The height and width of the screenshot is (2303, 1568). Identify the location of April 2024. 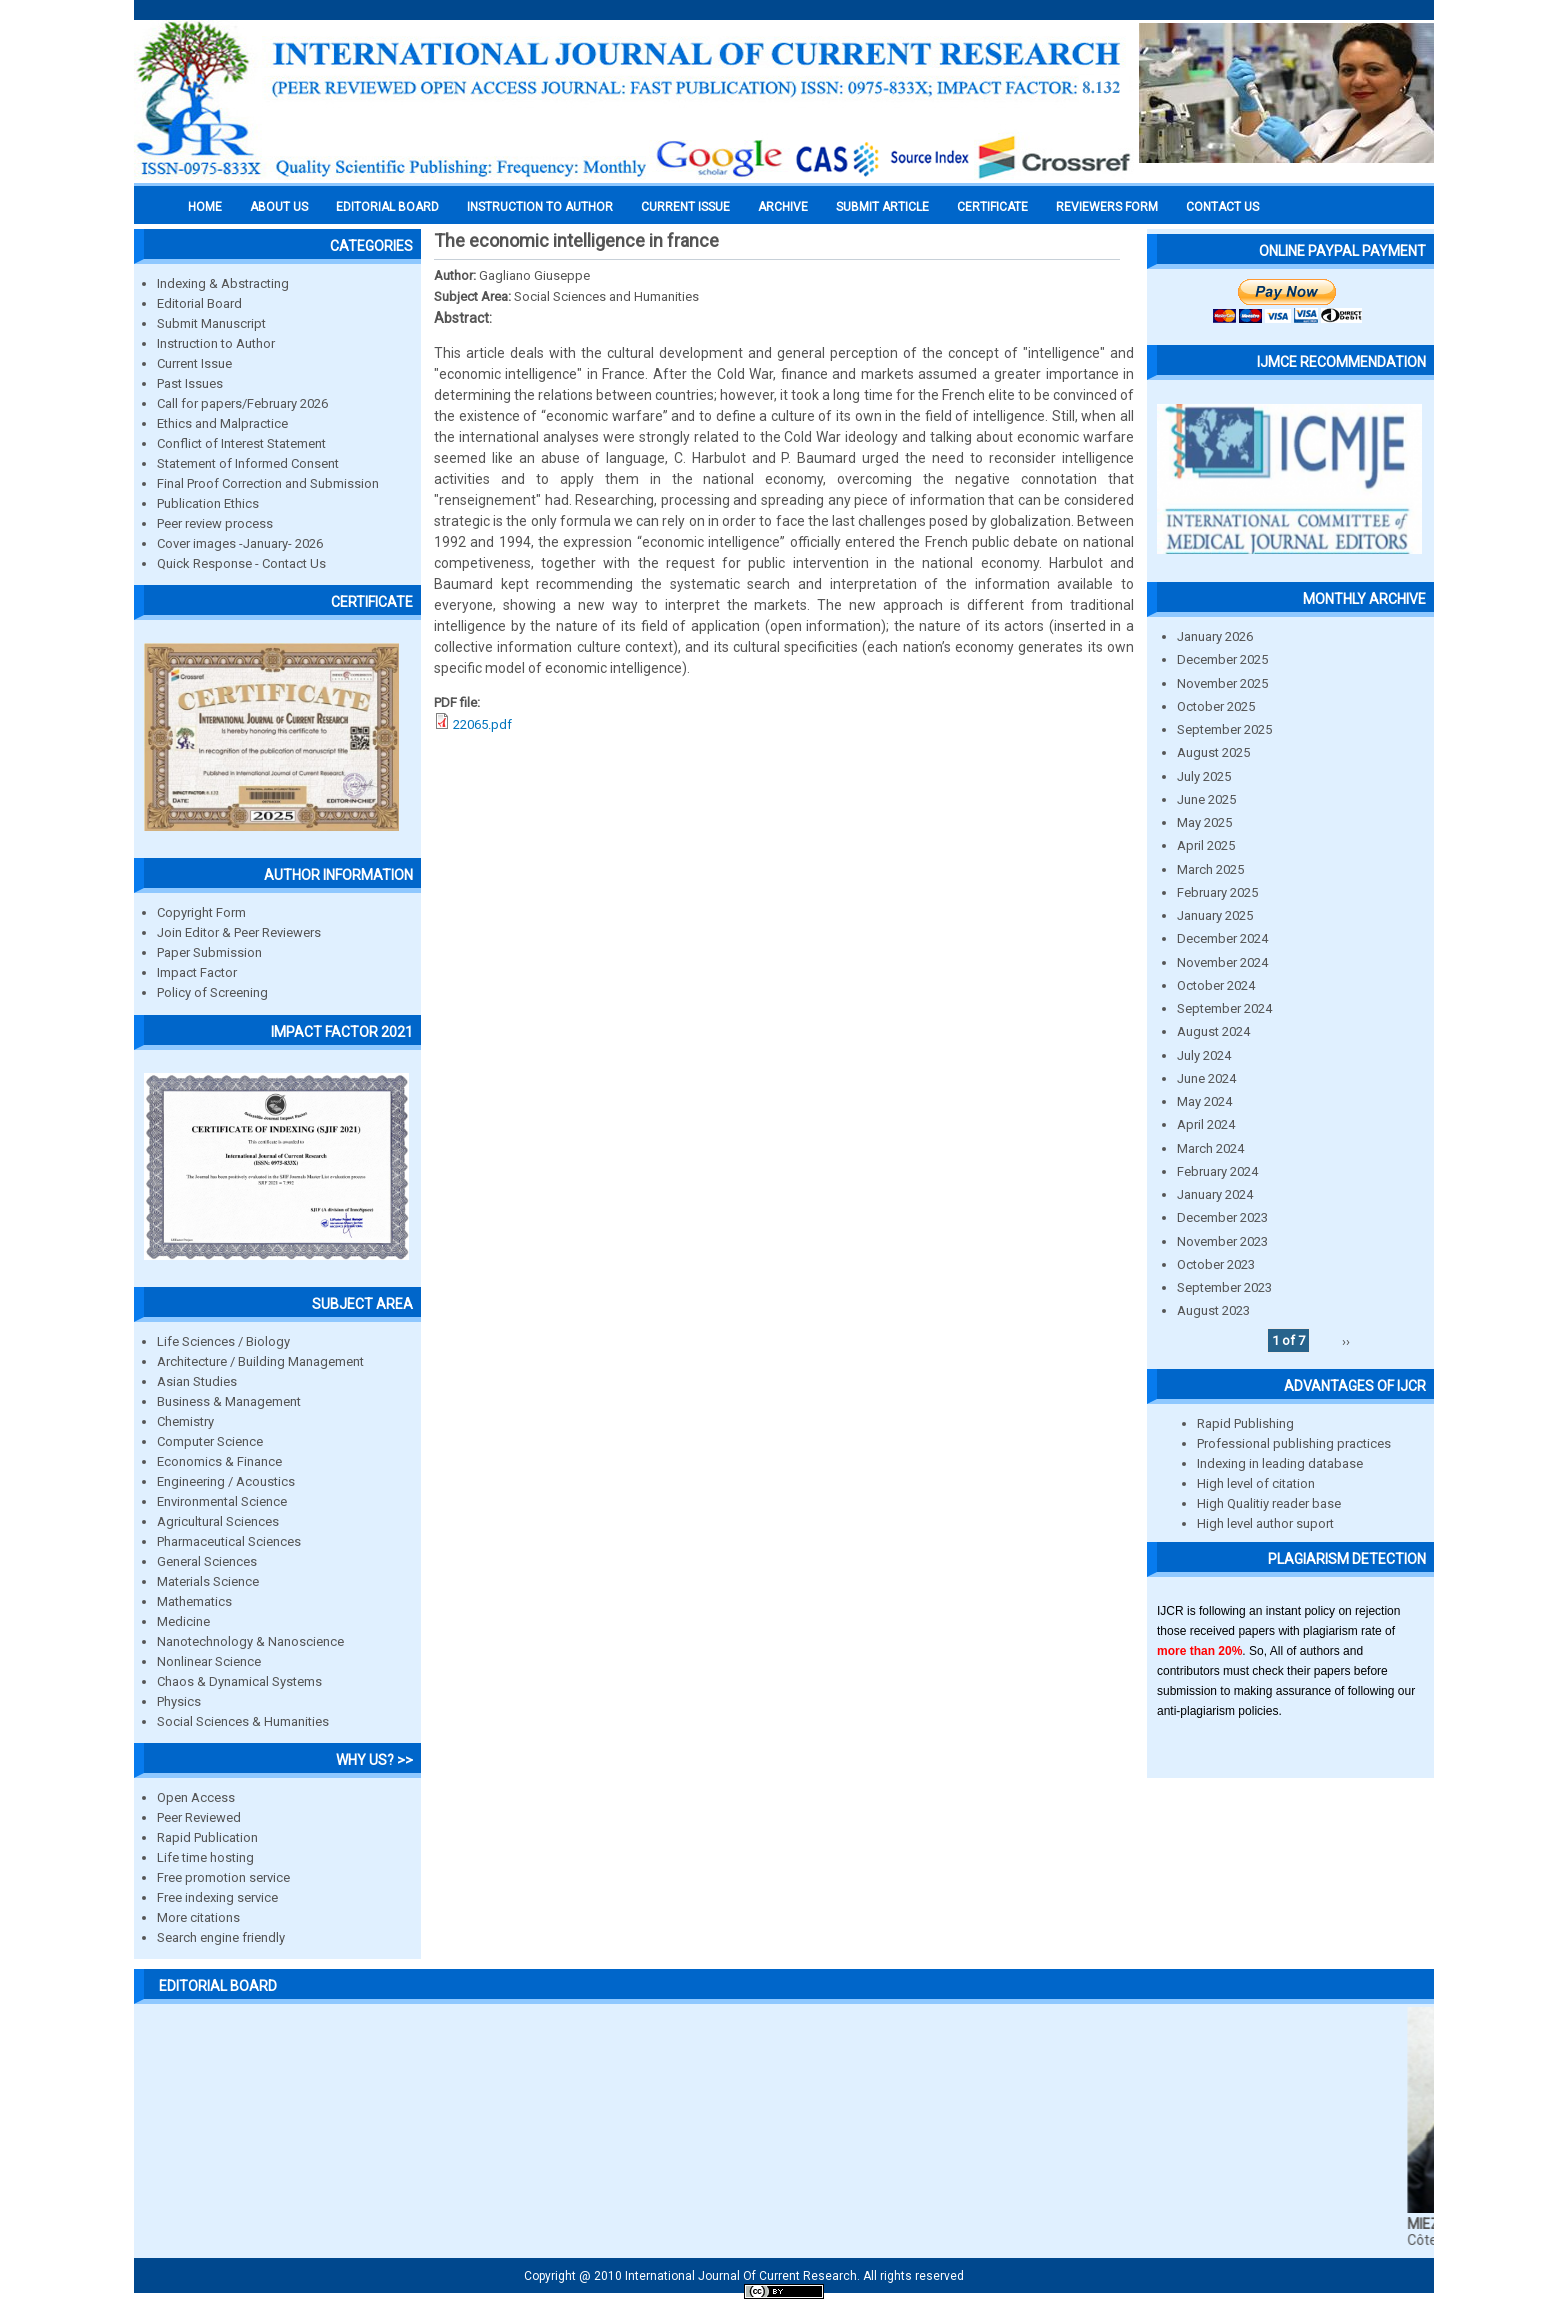
(1206, 1124).